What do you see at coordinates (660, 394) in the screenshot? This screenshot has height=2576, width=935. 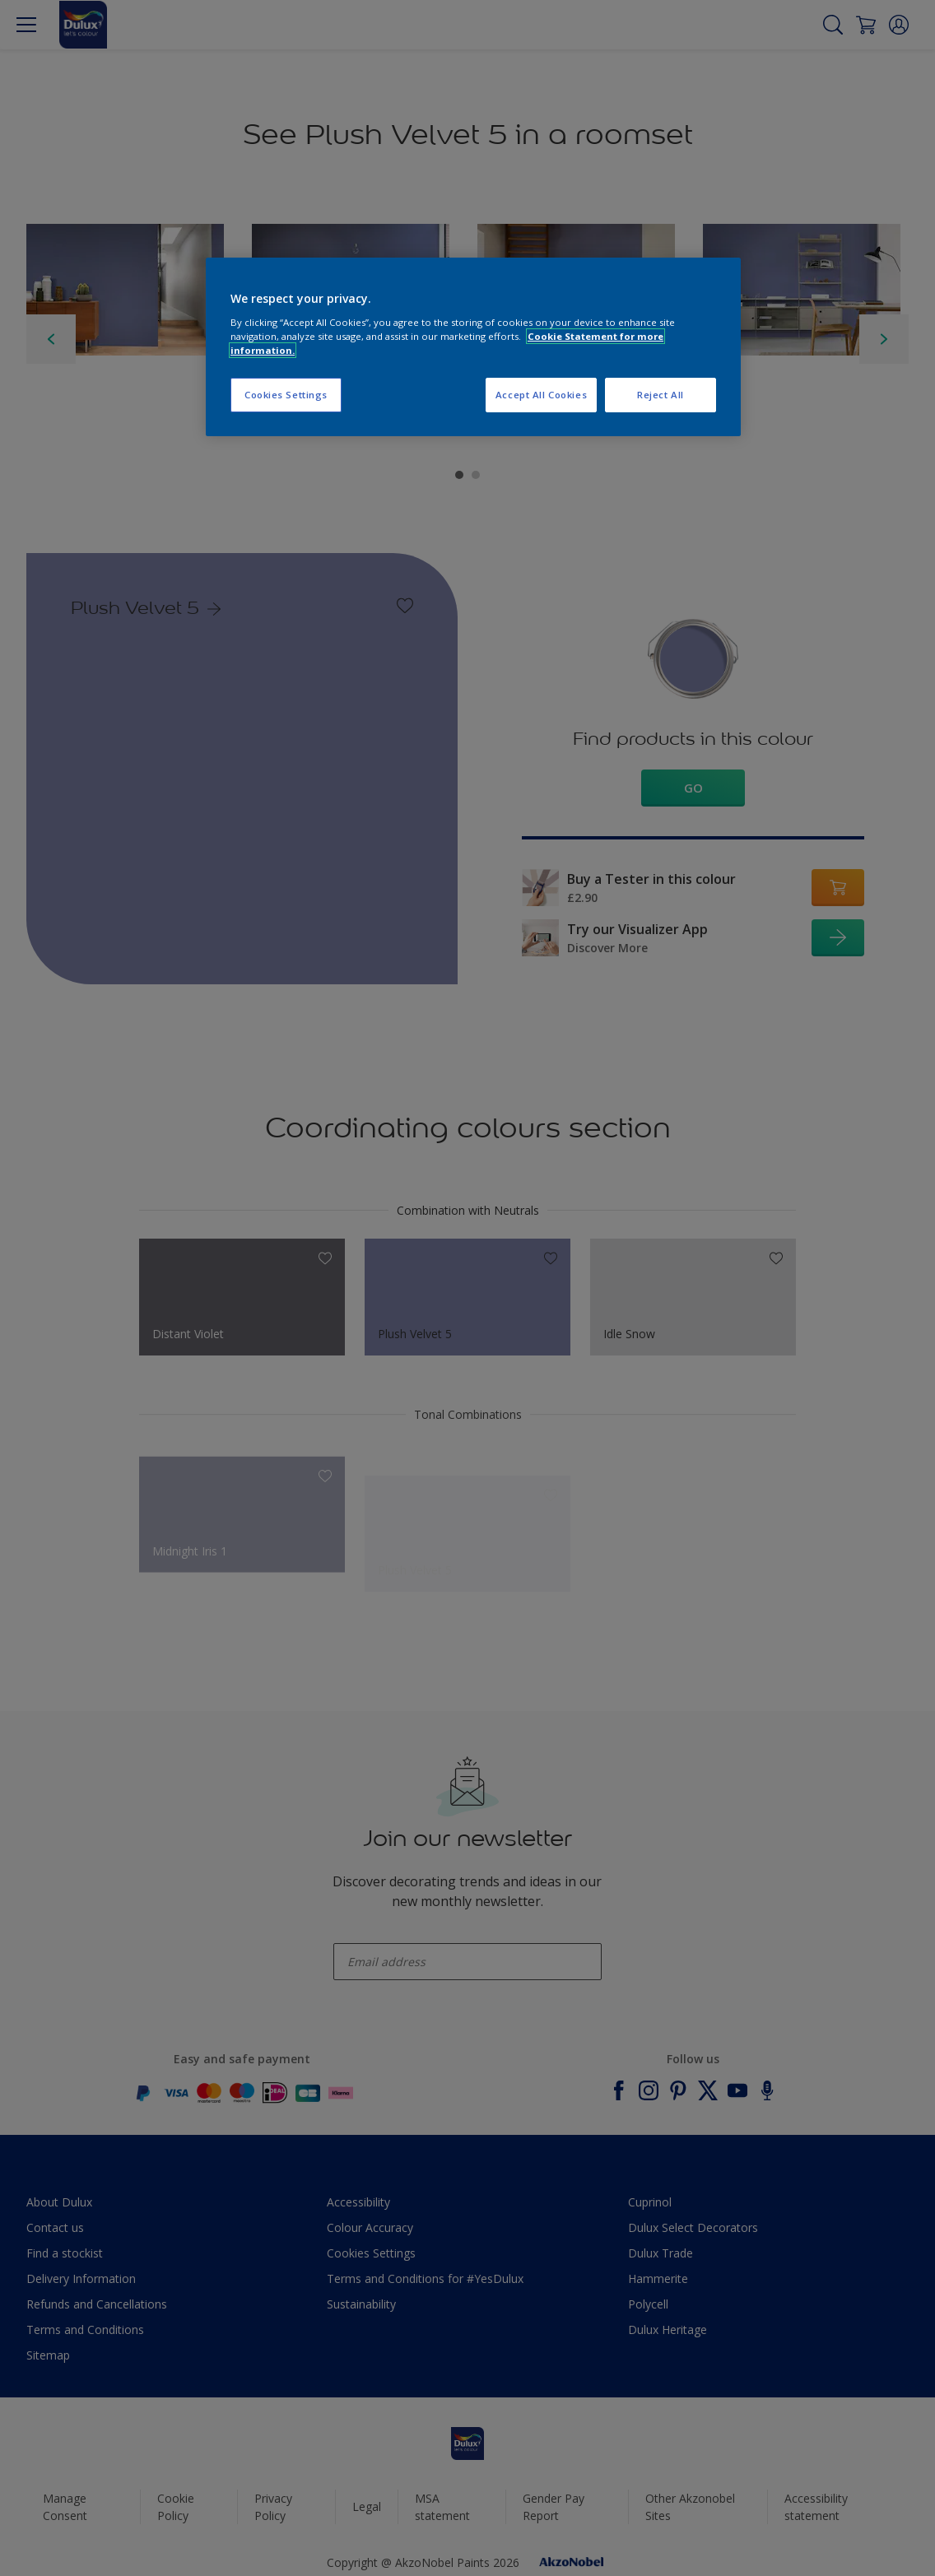 I see `Reject All` at bounding box center [660, 394].